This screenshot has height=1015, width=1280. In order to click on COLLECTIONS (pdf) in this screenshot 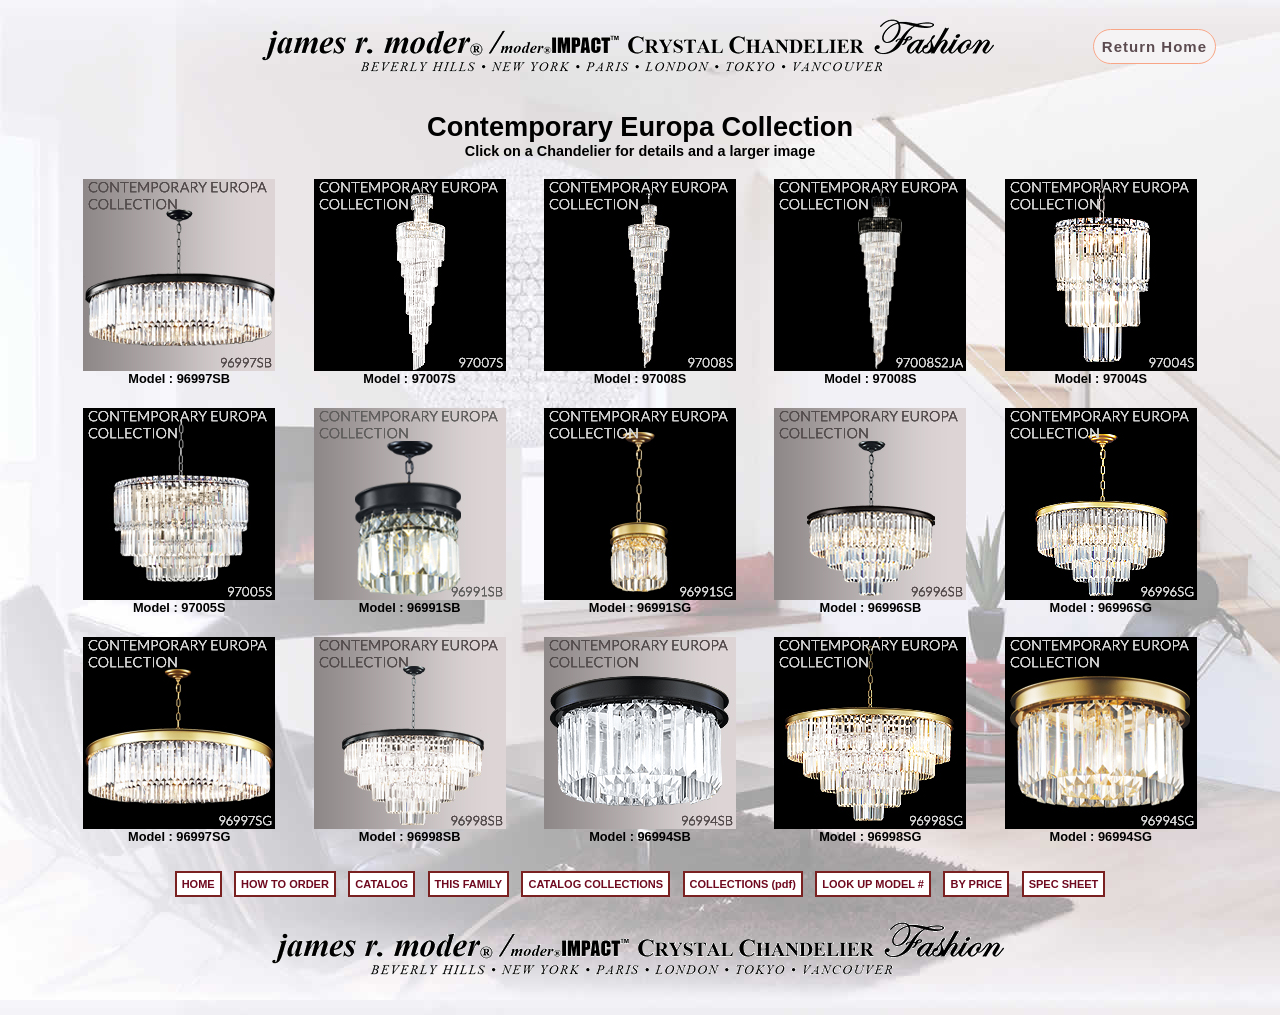, I will do `click(743, 884)`.